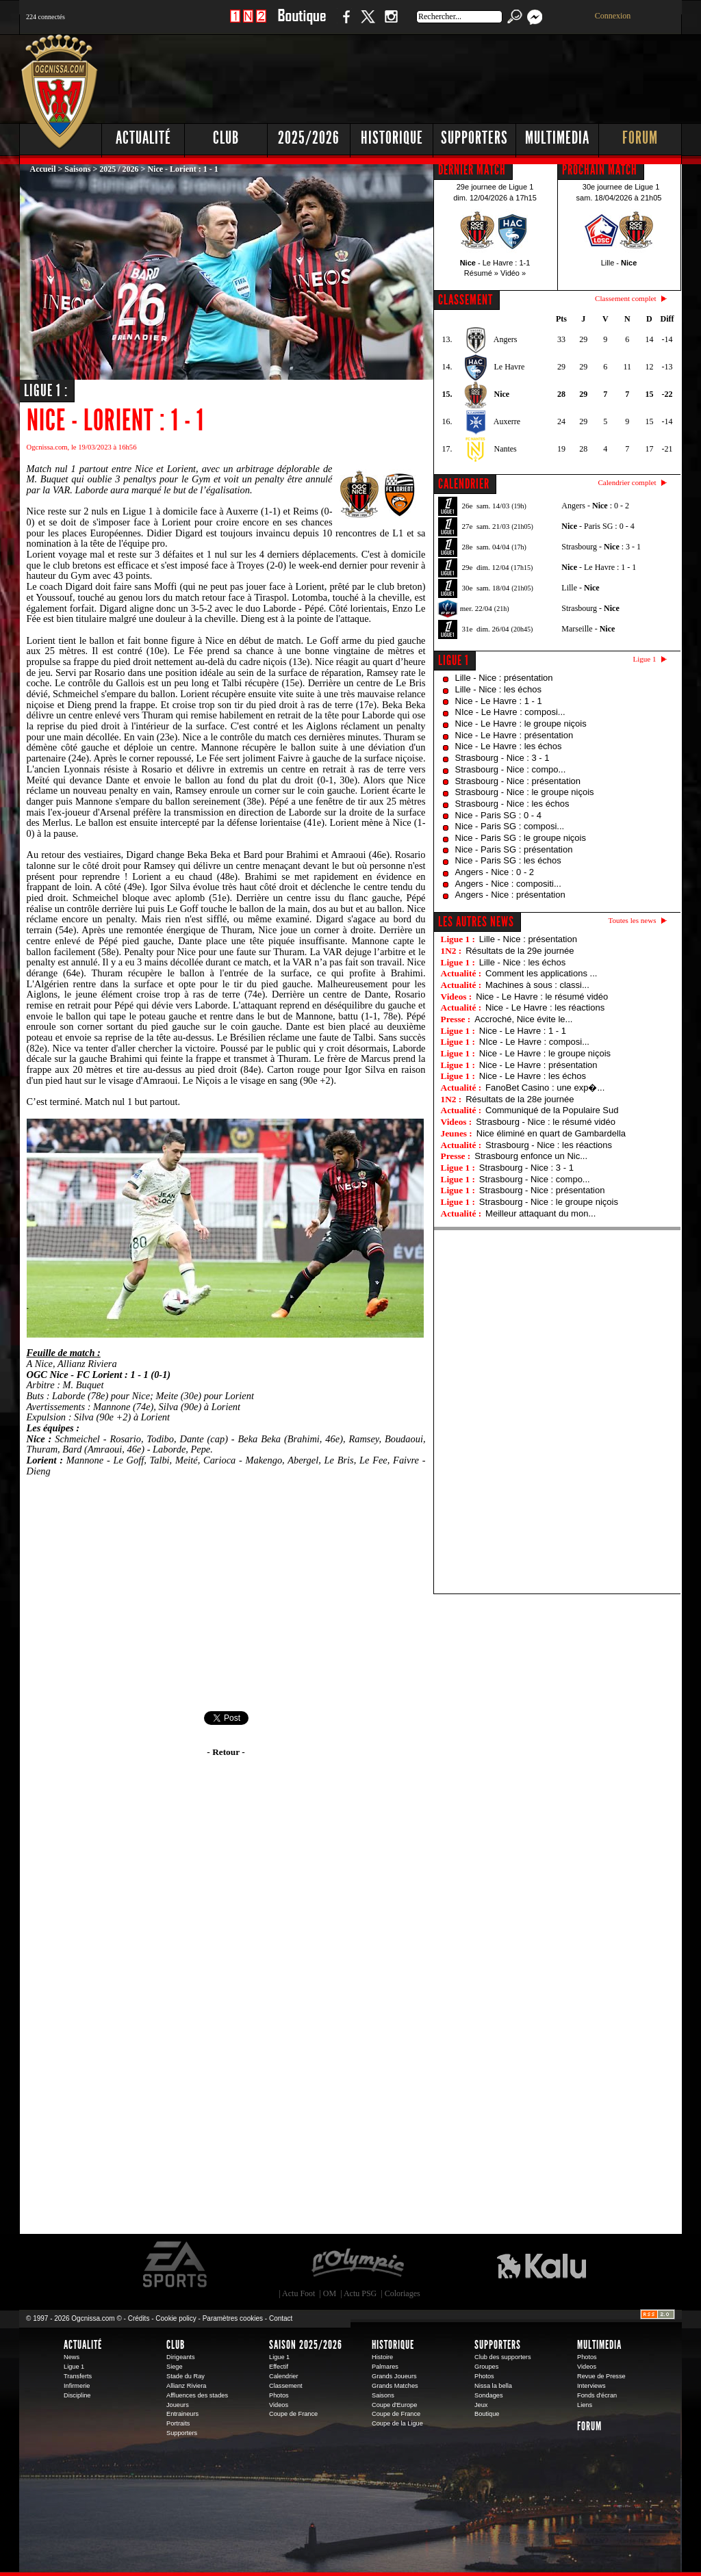 The height and width of the screenshot is (2576, 701). I want to click on EA Sports, so click(176, 2265).